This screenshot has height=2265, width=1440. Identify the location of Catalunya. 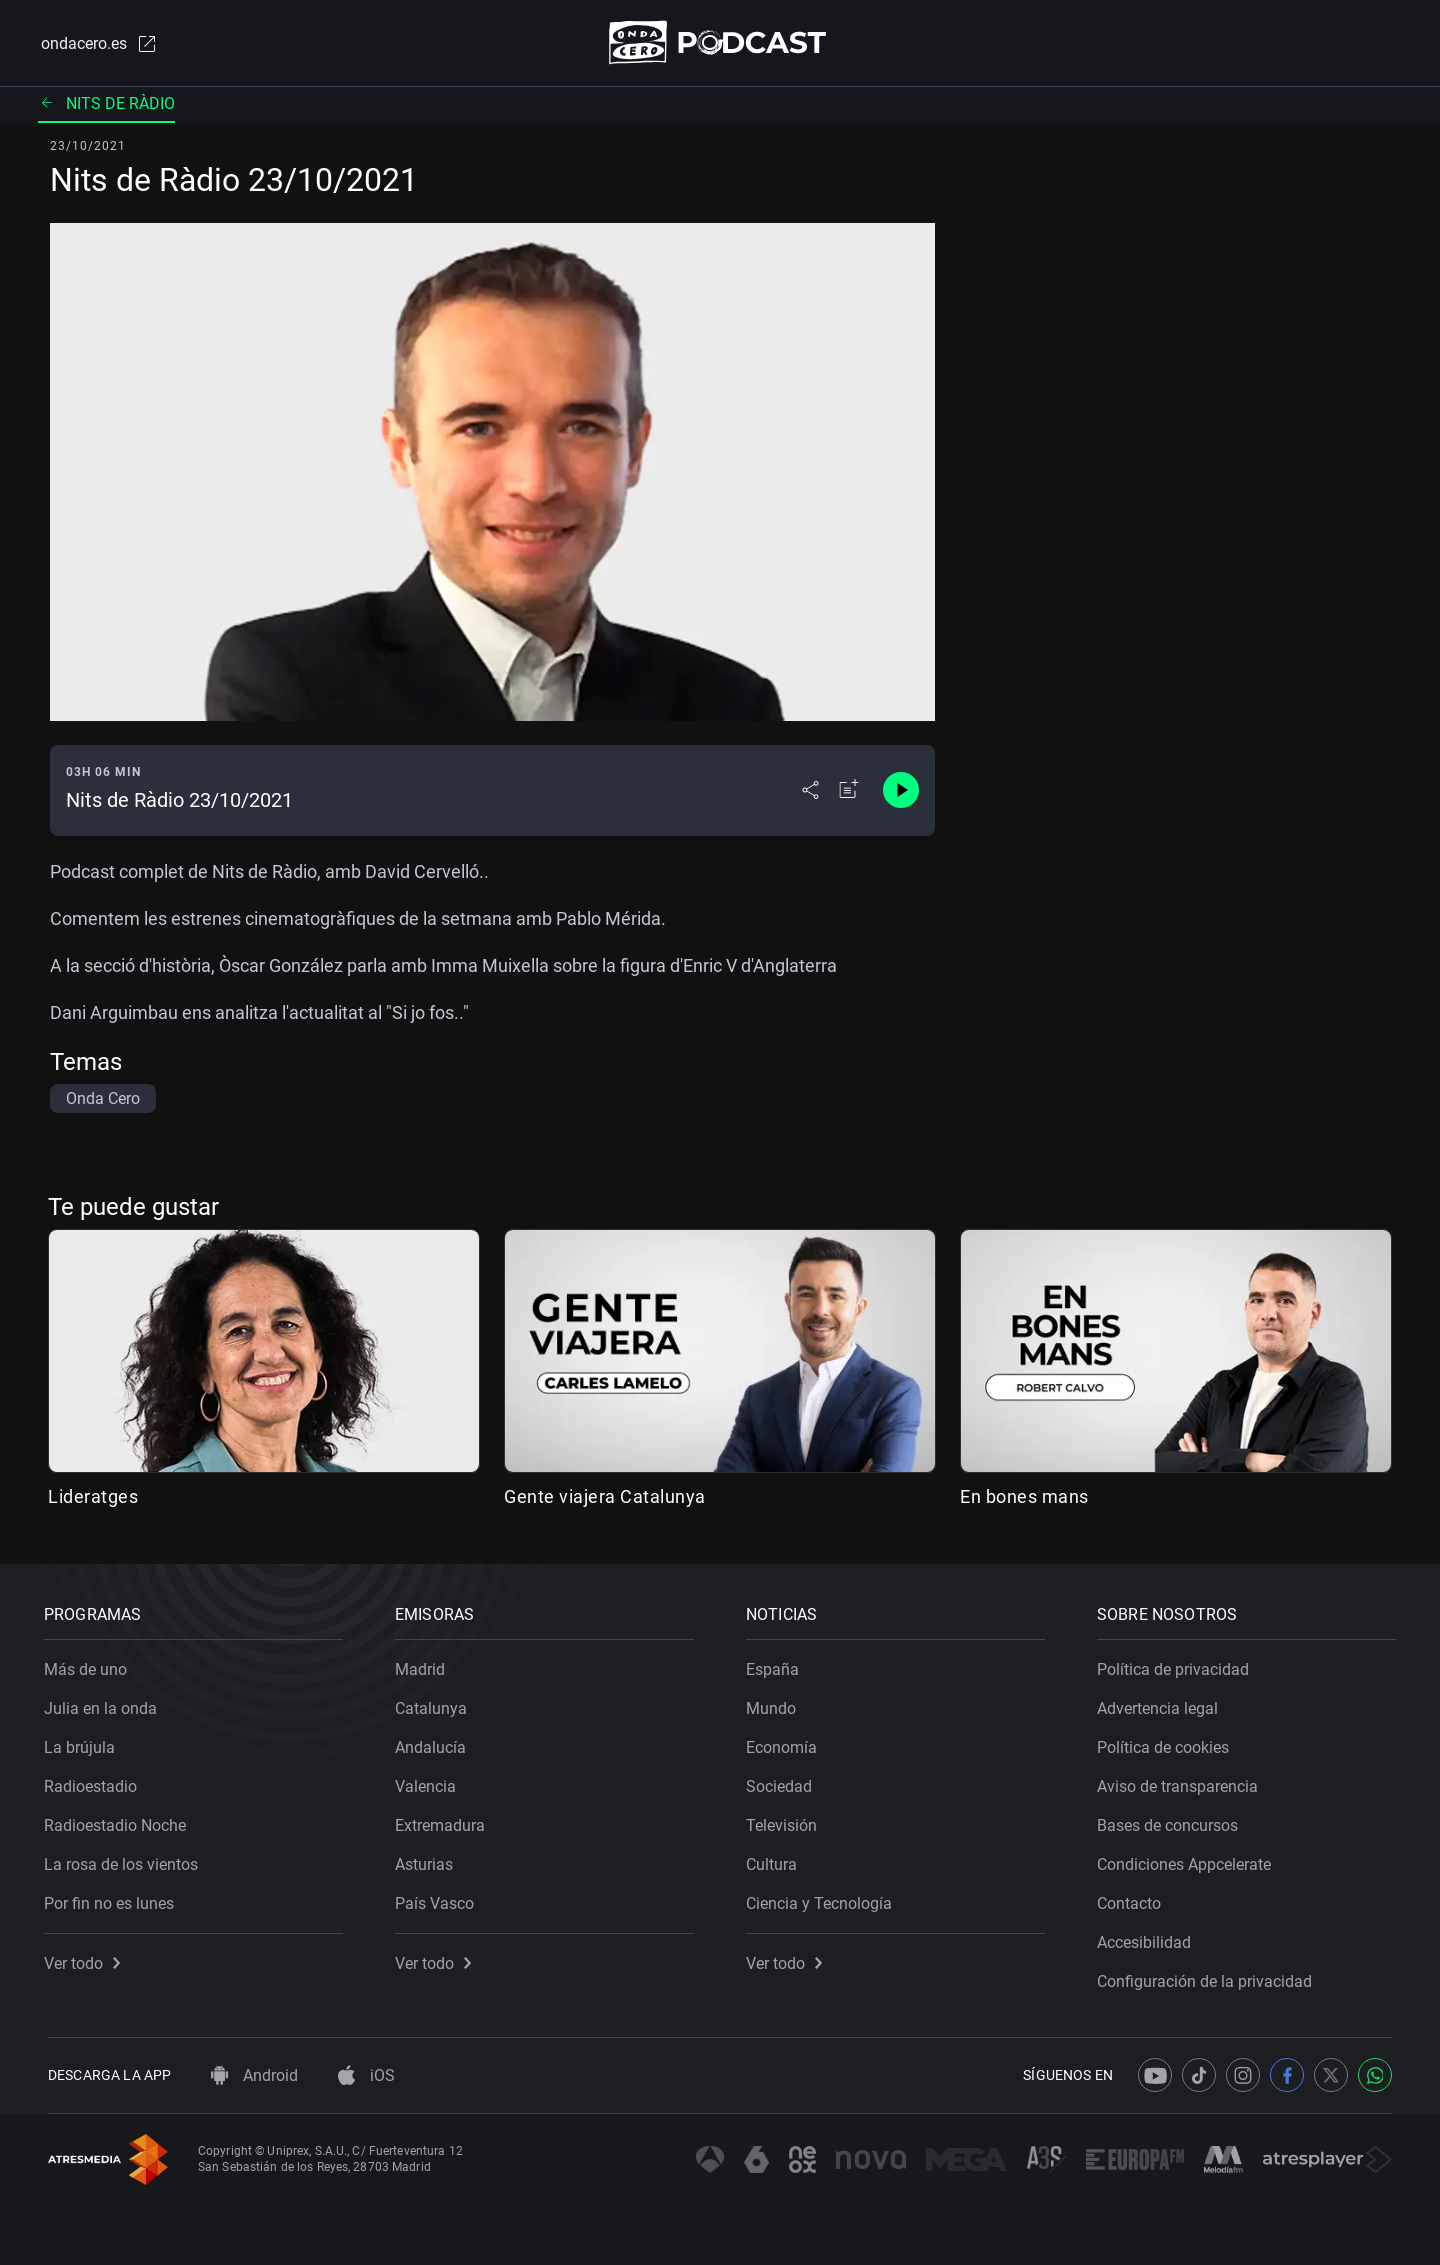
(435, 1704).